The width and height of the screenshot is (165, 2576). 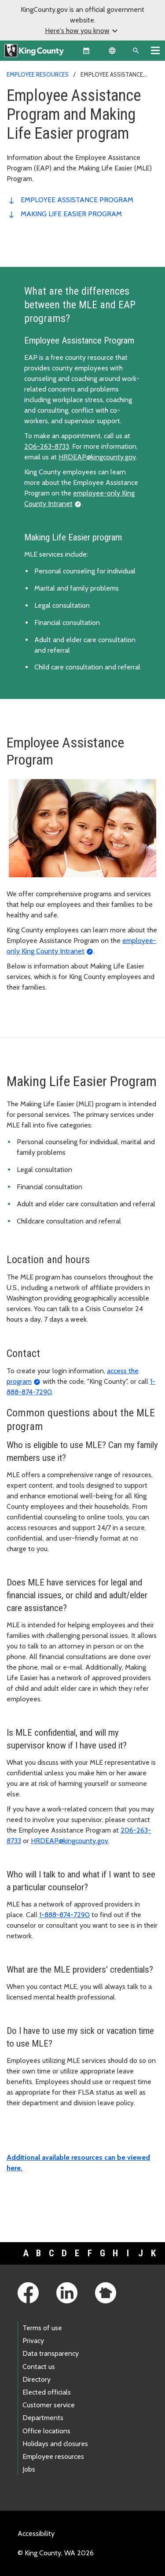 What do you see at coordinates (42, 2417) in the screenshot?
I see `Departments` at bounding box center [42, 2417].